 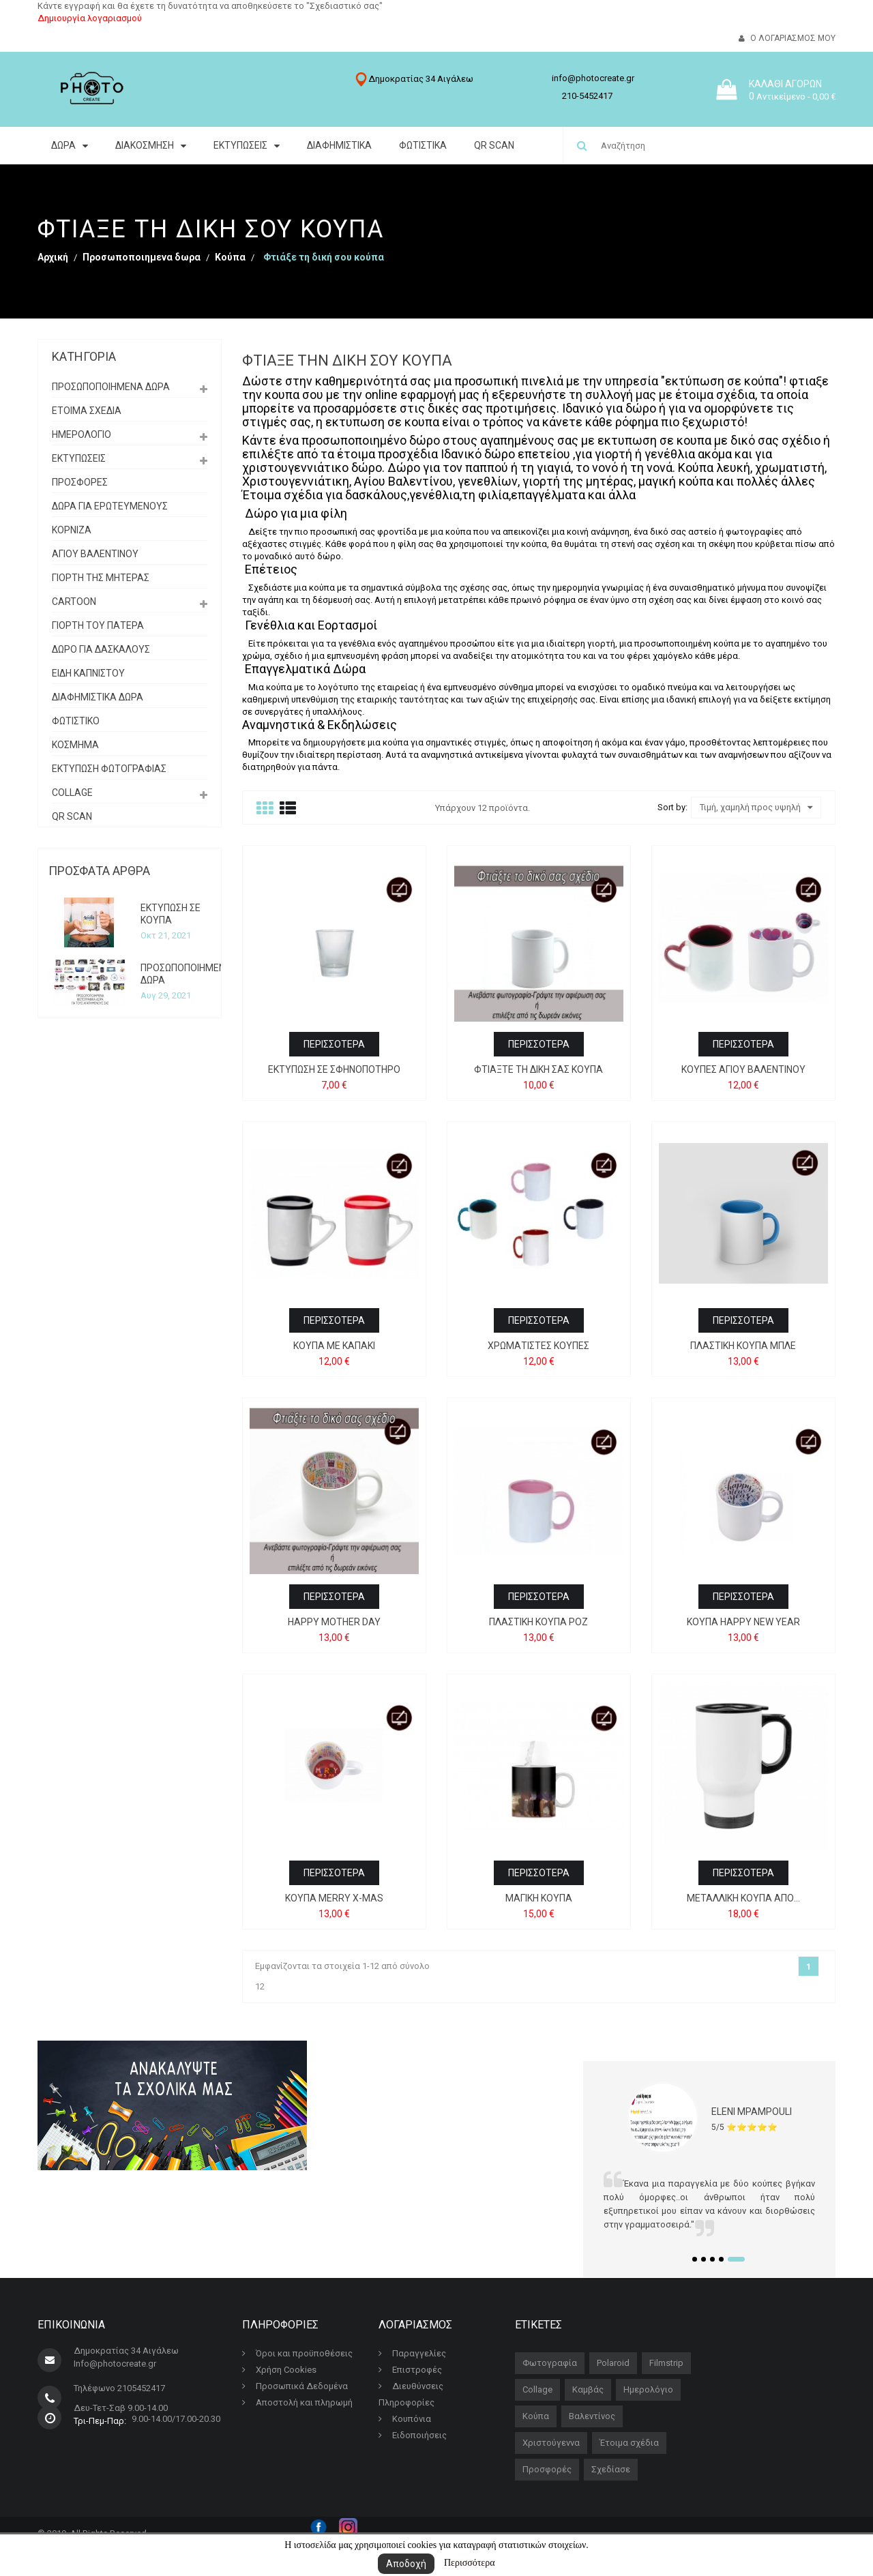 What do you see at coordinates (538, 1069) in the screenshot?
I see `Φτιάξτε τη δική σας κούπα` at bounding box center [538, 1069].